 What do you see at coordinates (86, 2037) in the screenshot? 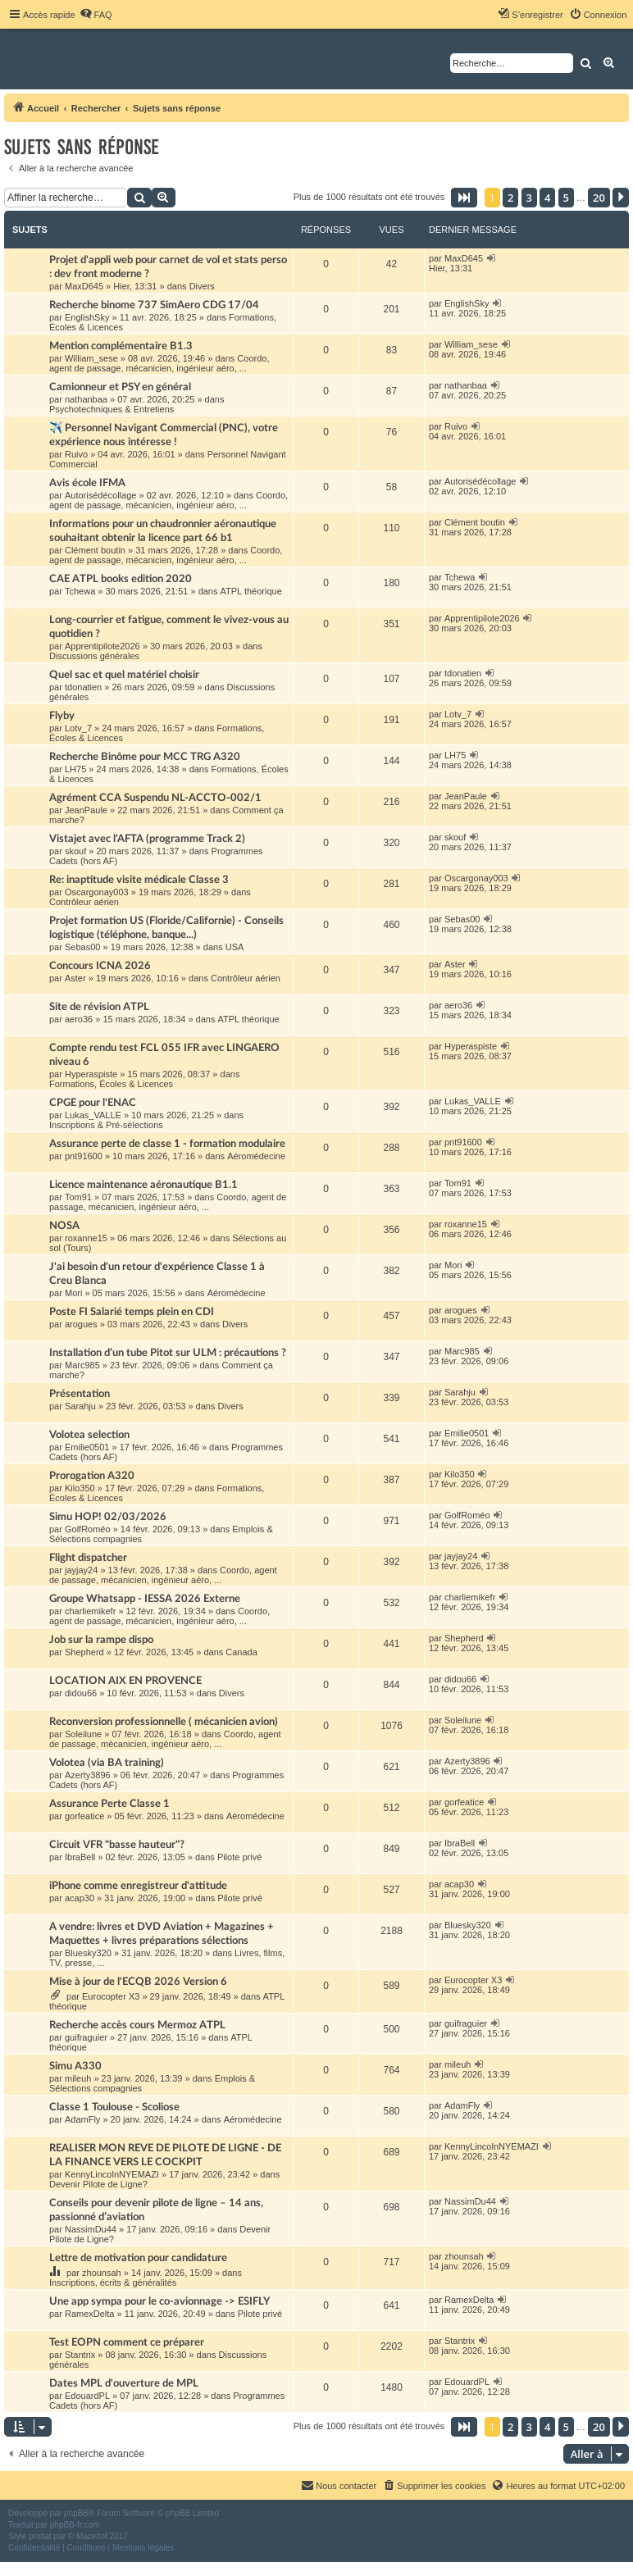
I see `guifraguier` at bounding box center [86, 2037].